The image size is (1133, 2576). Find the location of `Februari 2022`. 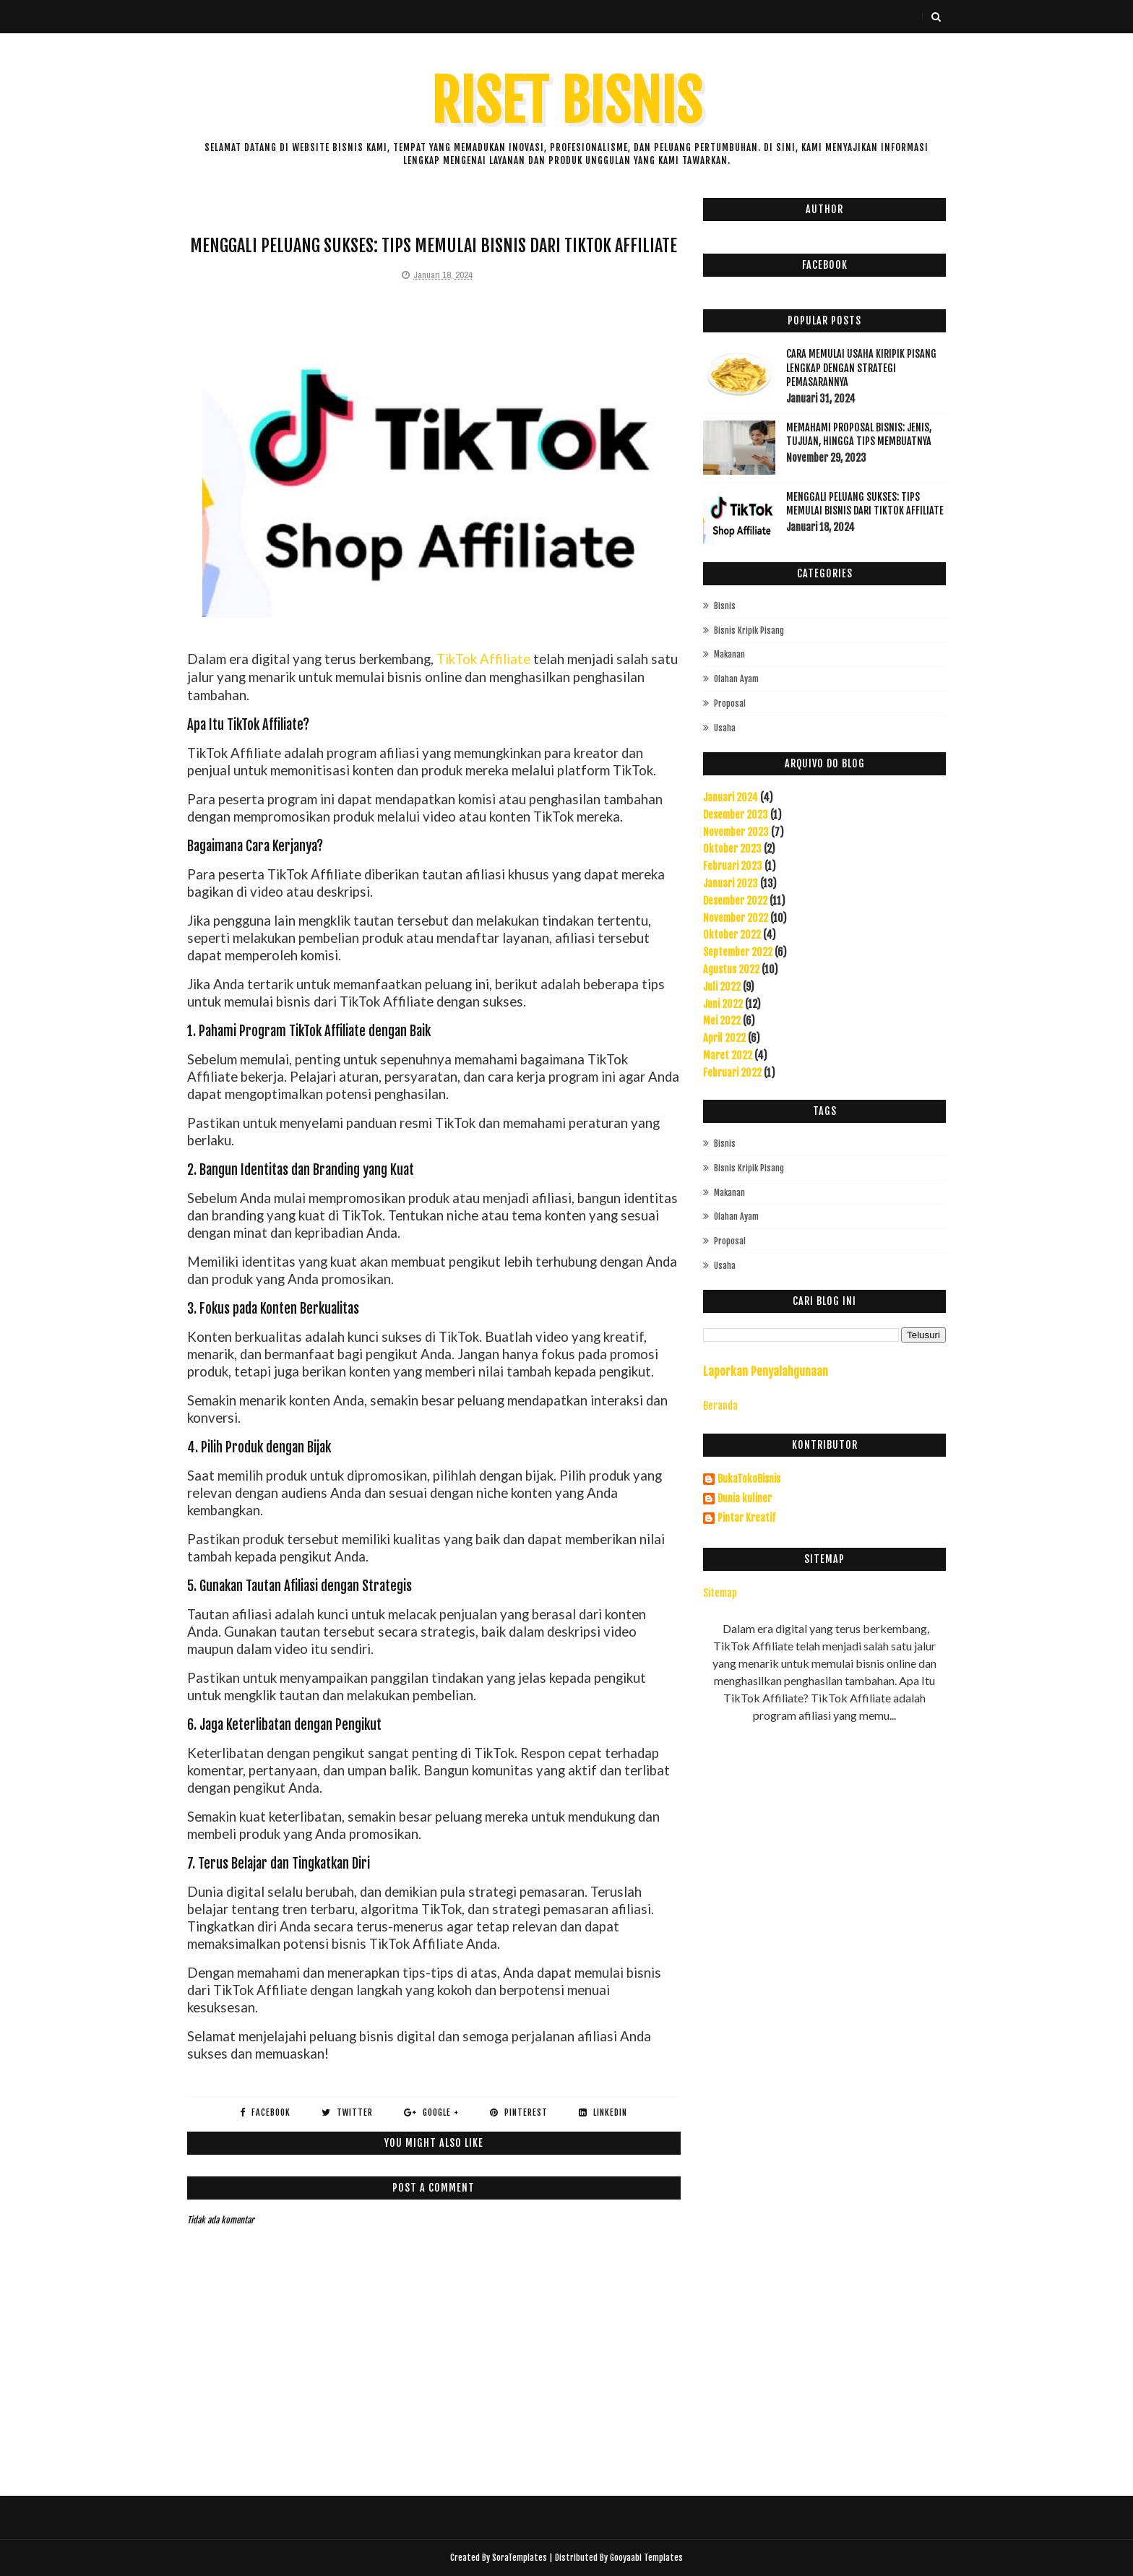

Februari 2022 is located at coordinates (732, 1073).